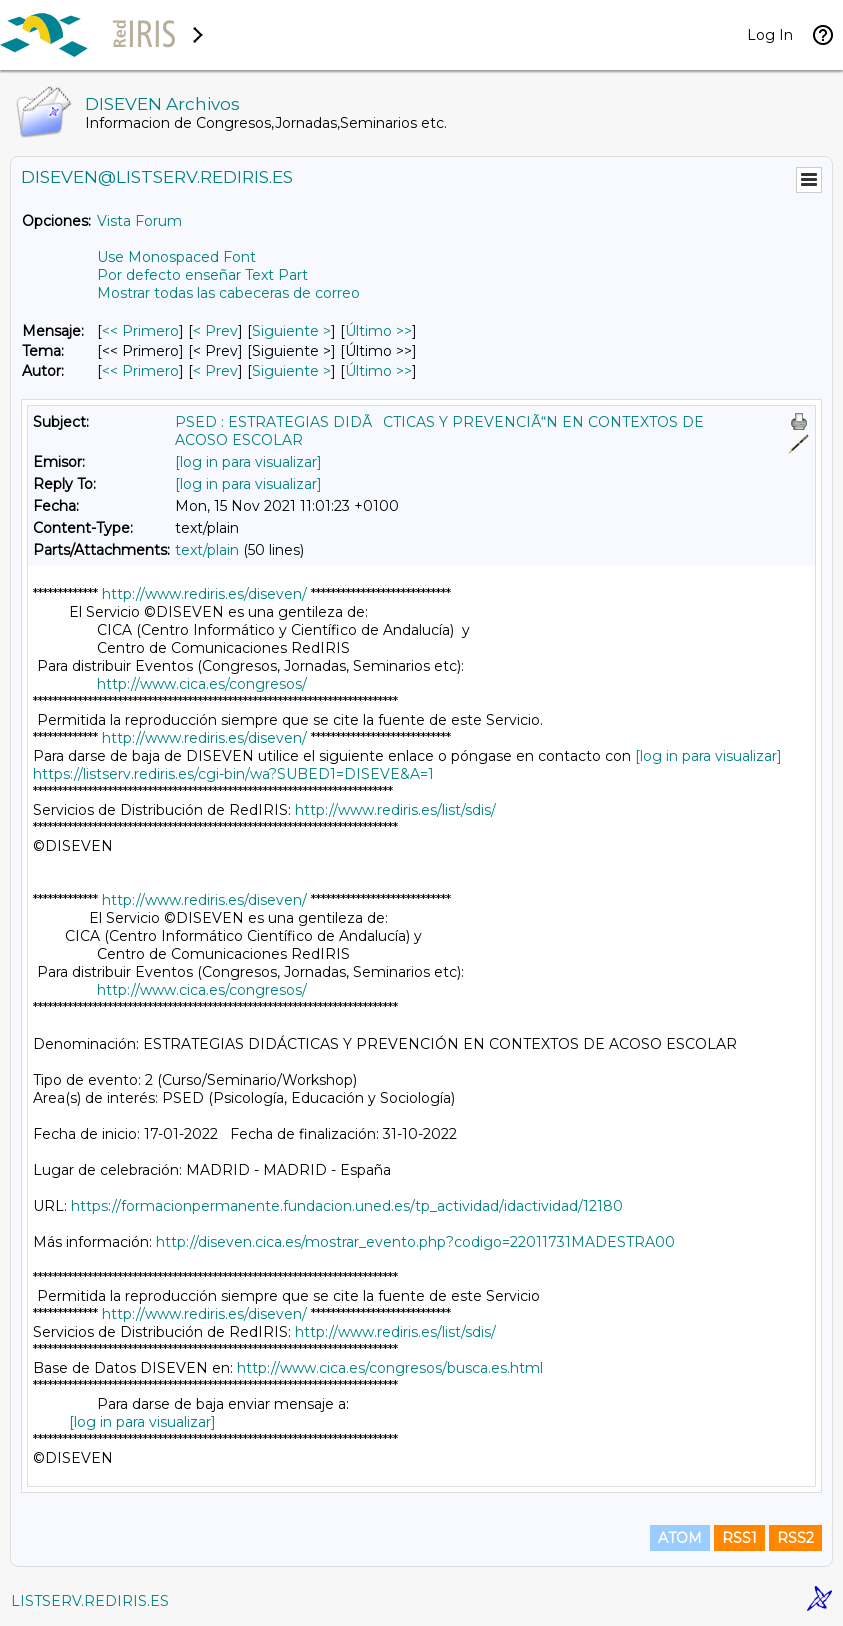  Describe the element at coordinates (140, 331) in the screenshot. I see `<< Primero [Primero Mensaje]` at that location.